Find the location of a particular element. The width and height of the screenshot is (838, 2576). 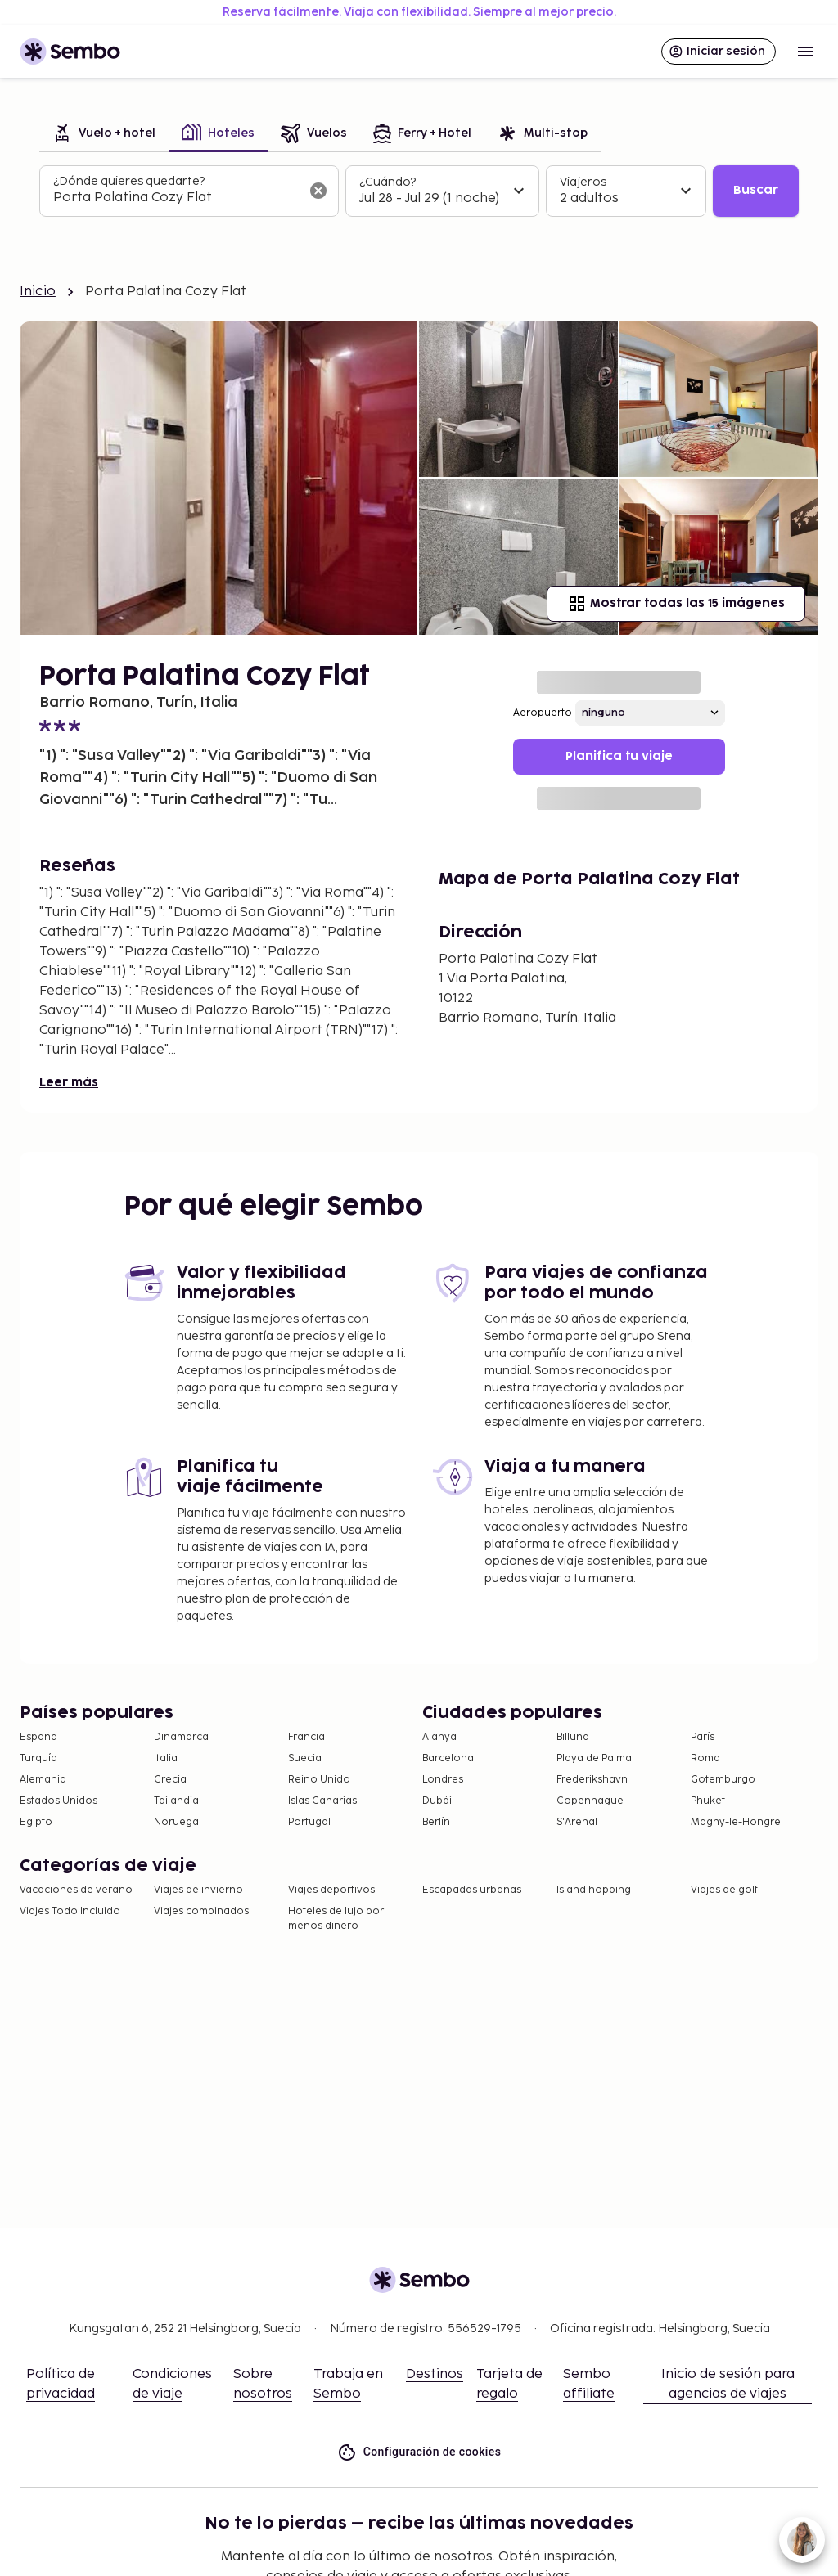

Viajes combinados is located at coordinates (201, 1911).